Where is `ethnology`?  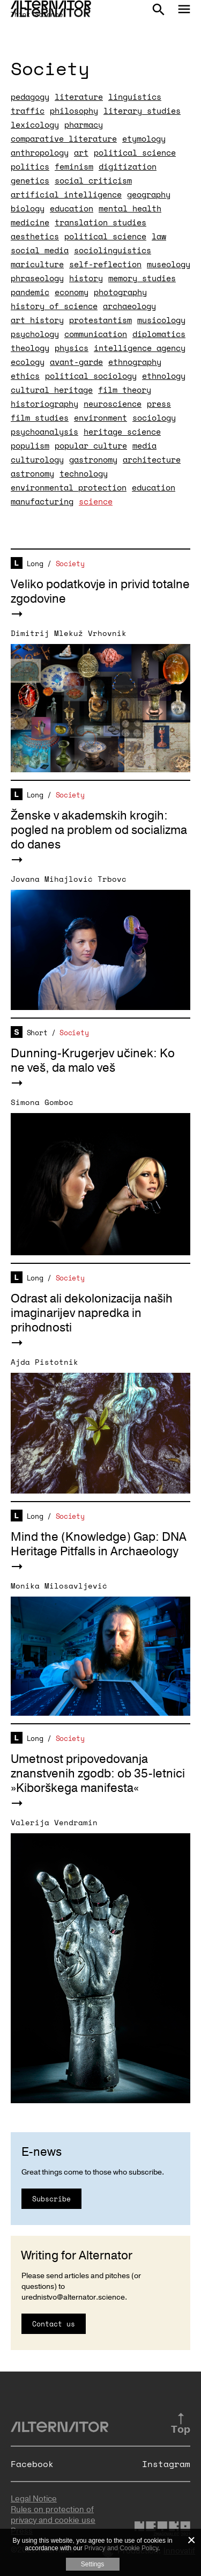 ethnology is located at coordinates (163, 376).